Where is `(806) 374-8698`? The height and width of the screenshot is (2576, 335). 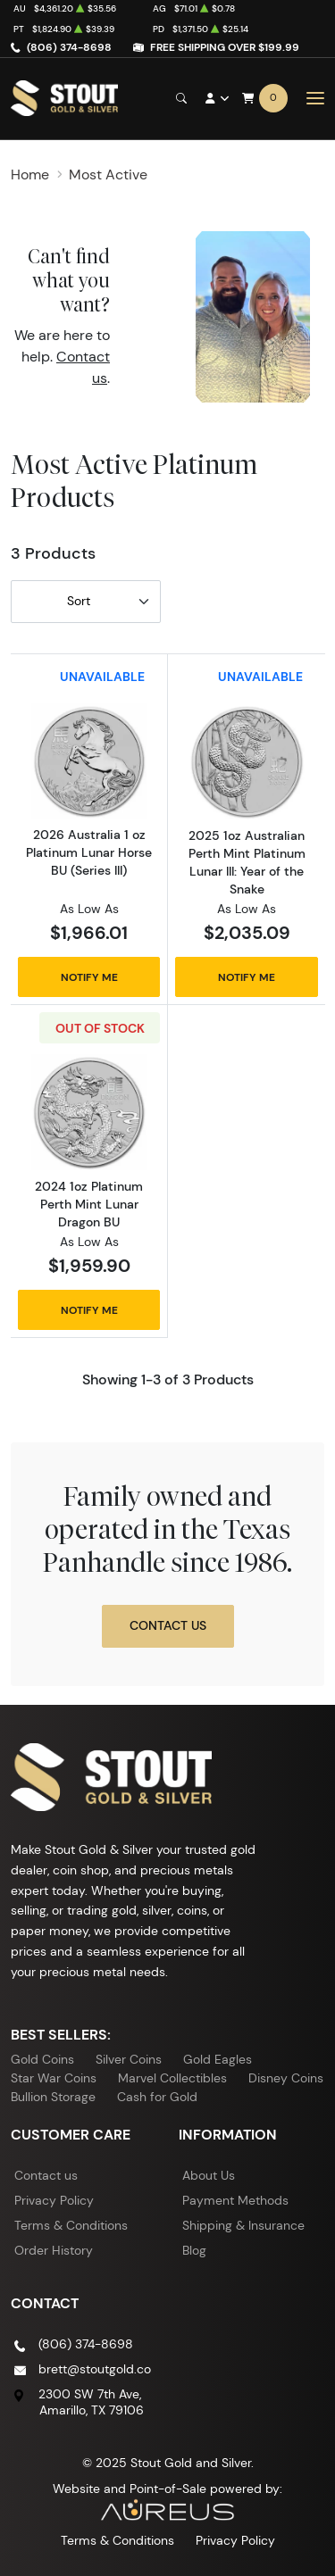 (806) 374-8698 is located at coordinates (69, 47).